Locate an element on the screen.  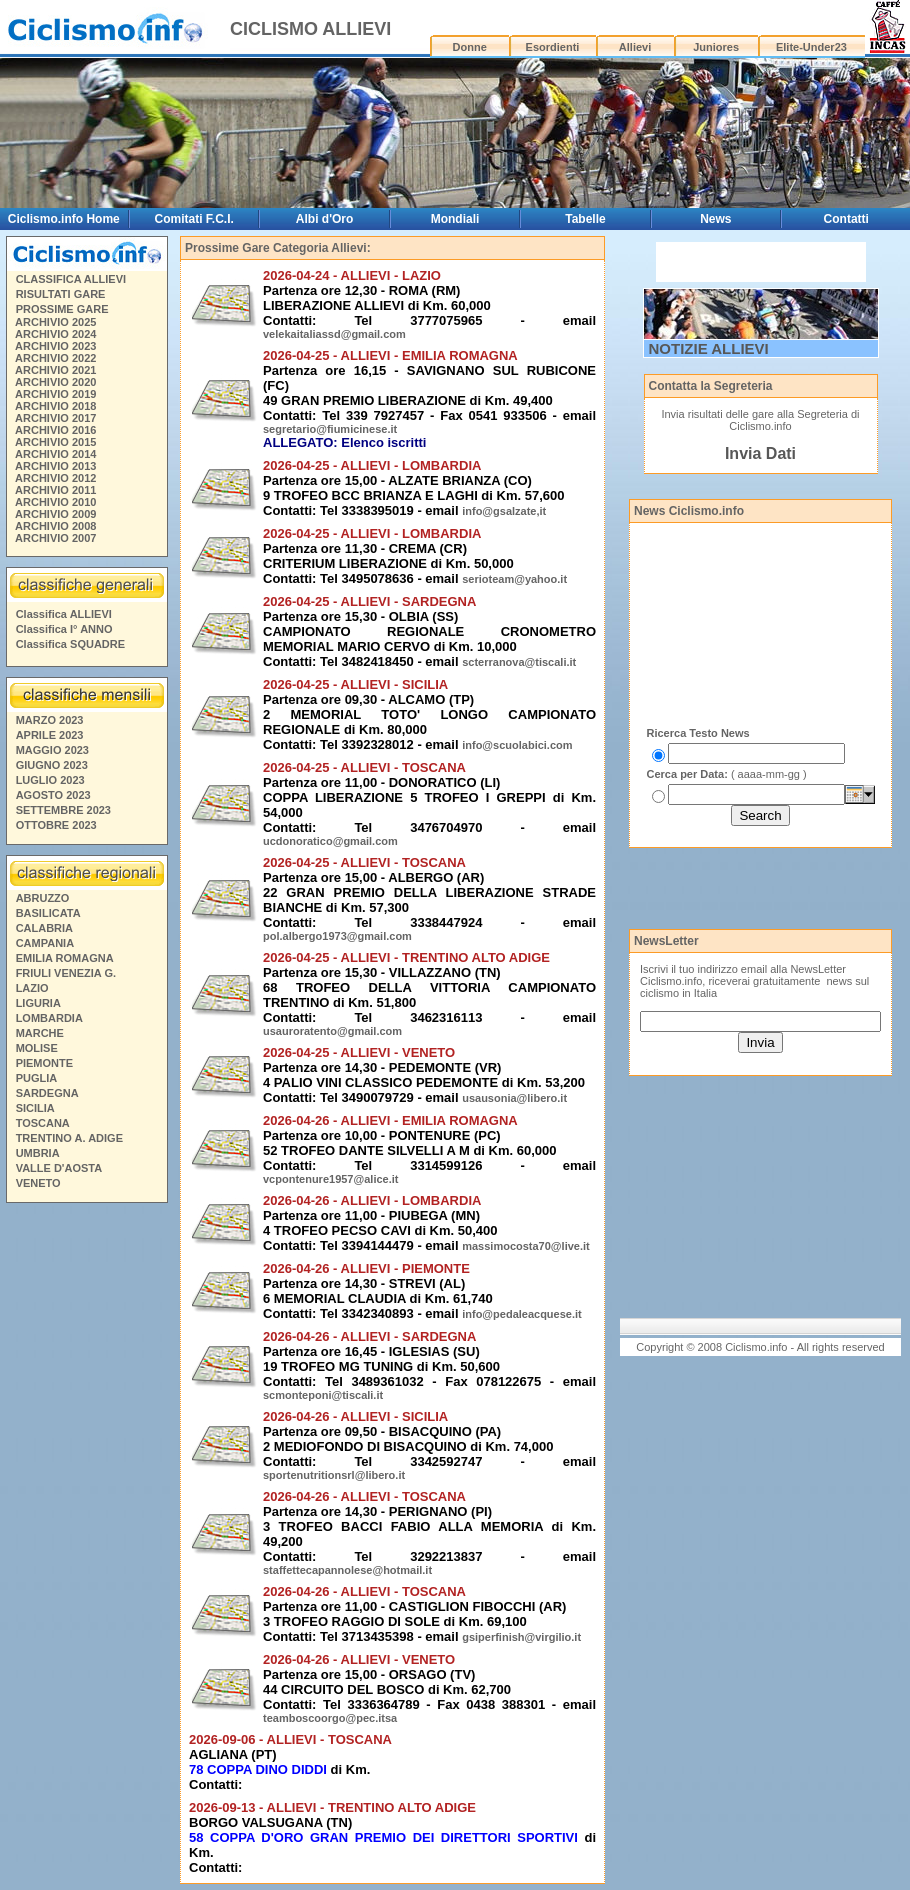
Comitati F.C.I. is located at coordinates (193, 219).